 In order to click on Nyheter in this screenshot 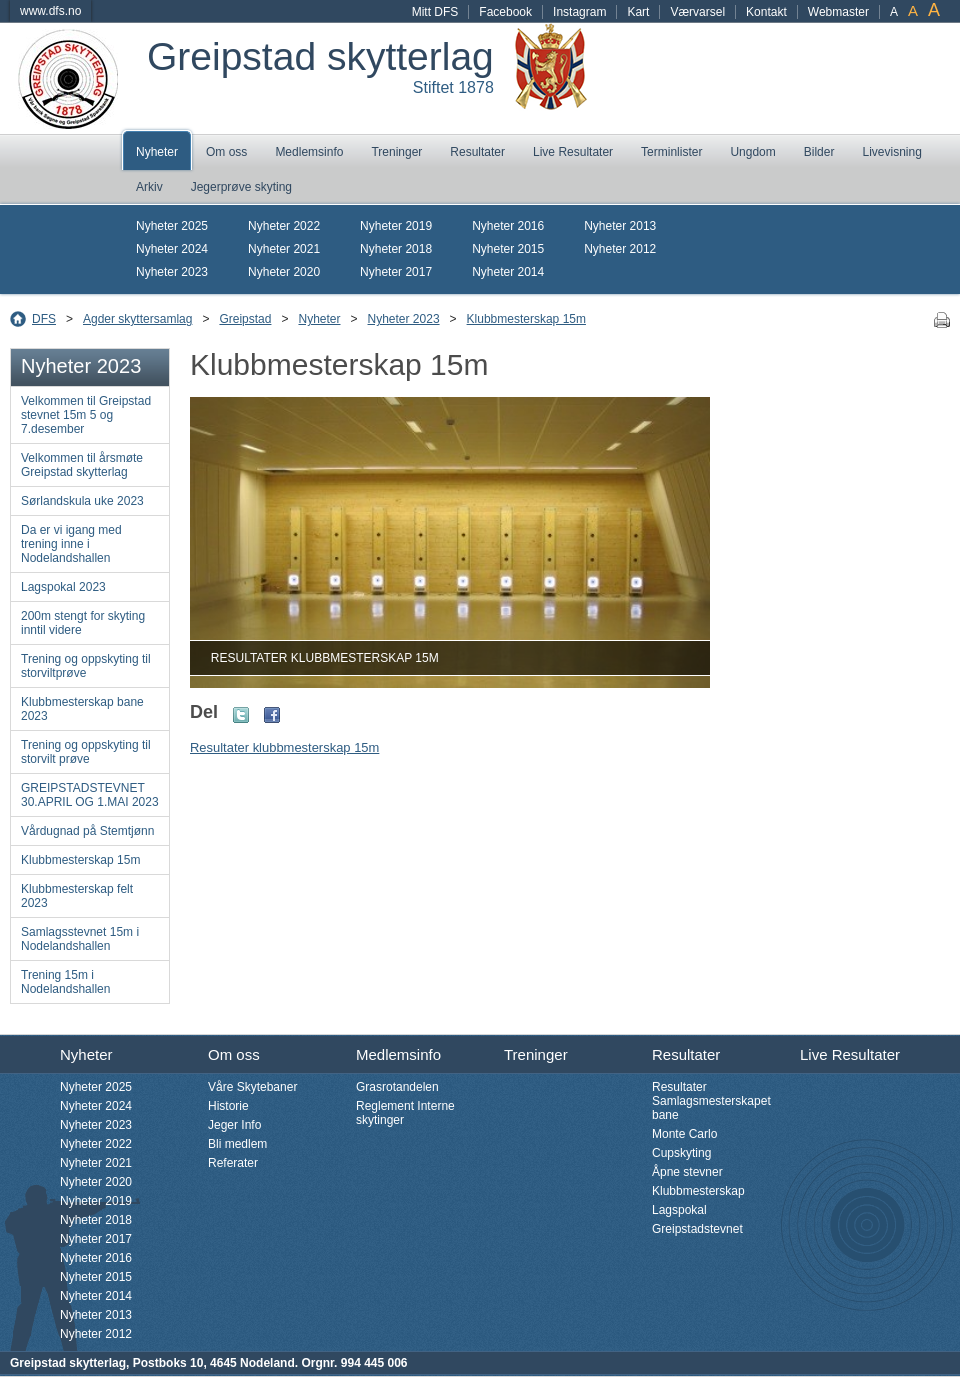, I will do `click(157, 152)`.